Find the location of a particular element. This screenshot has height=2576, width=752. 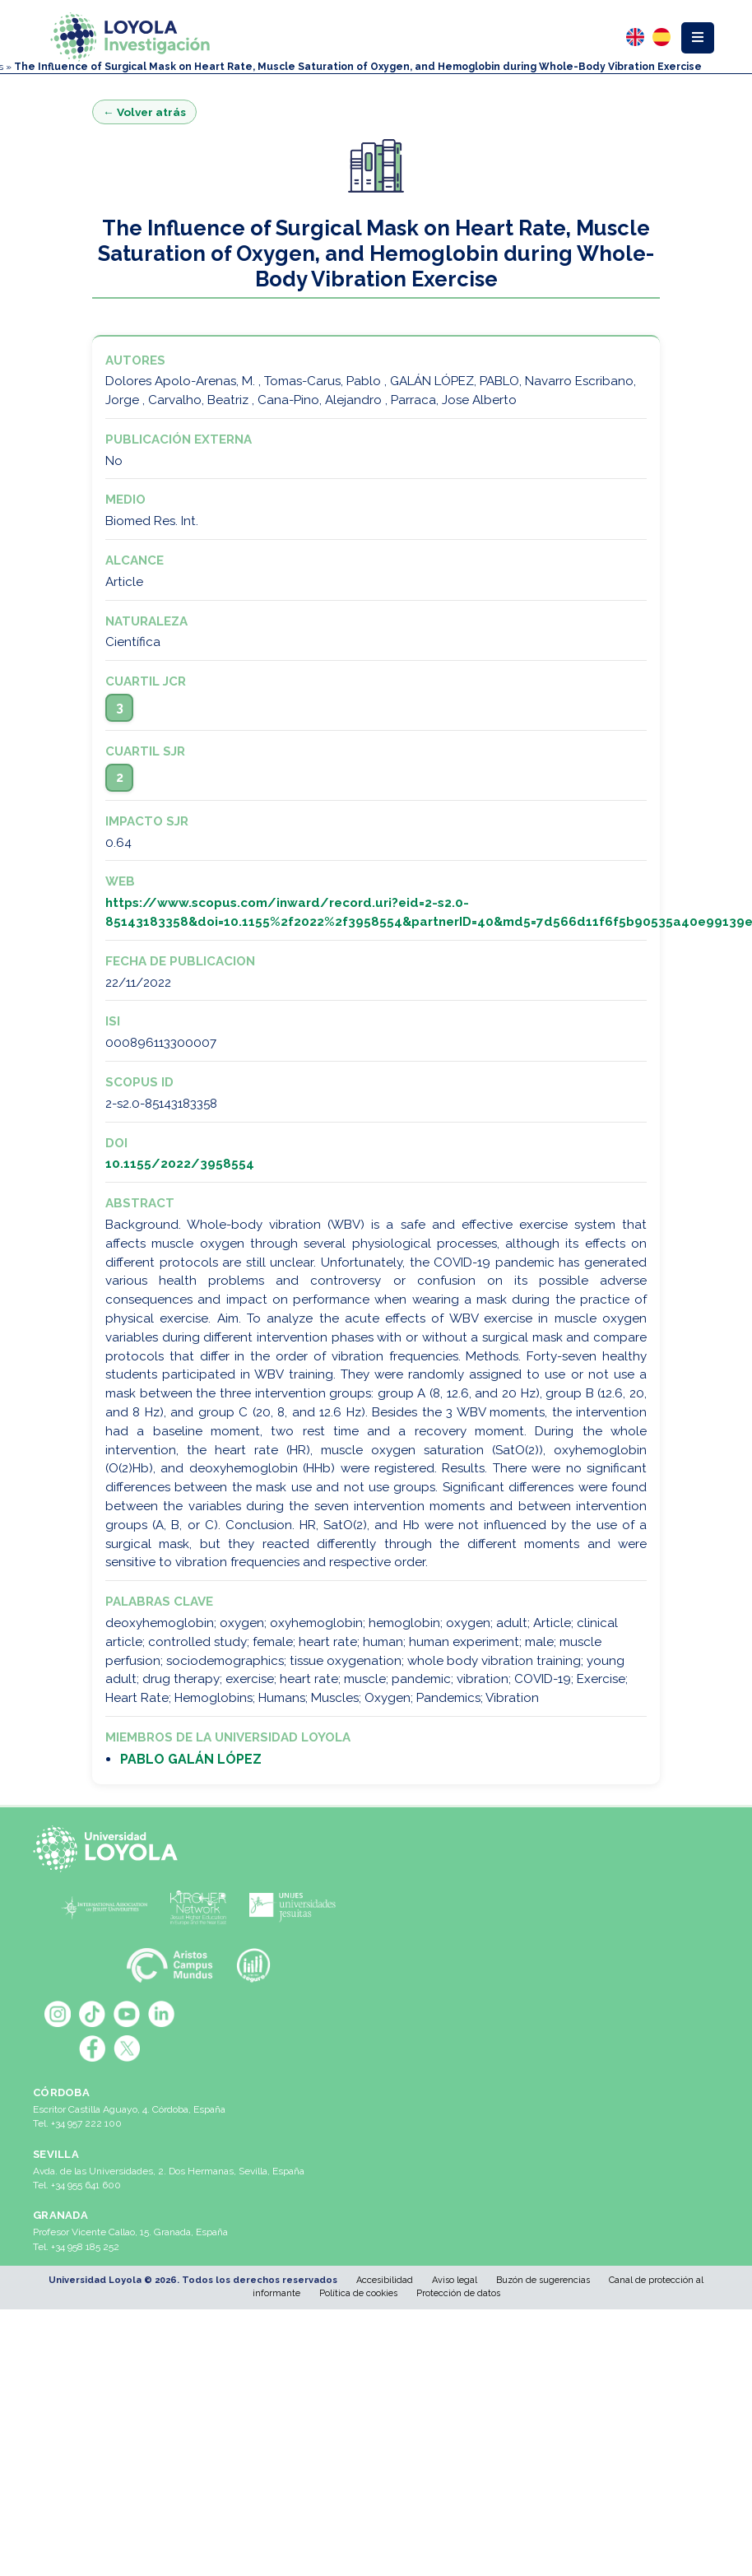

← Volver atrás is located at coordinates (144, 112).